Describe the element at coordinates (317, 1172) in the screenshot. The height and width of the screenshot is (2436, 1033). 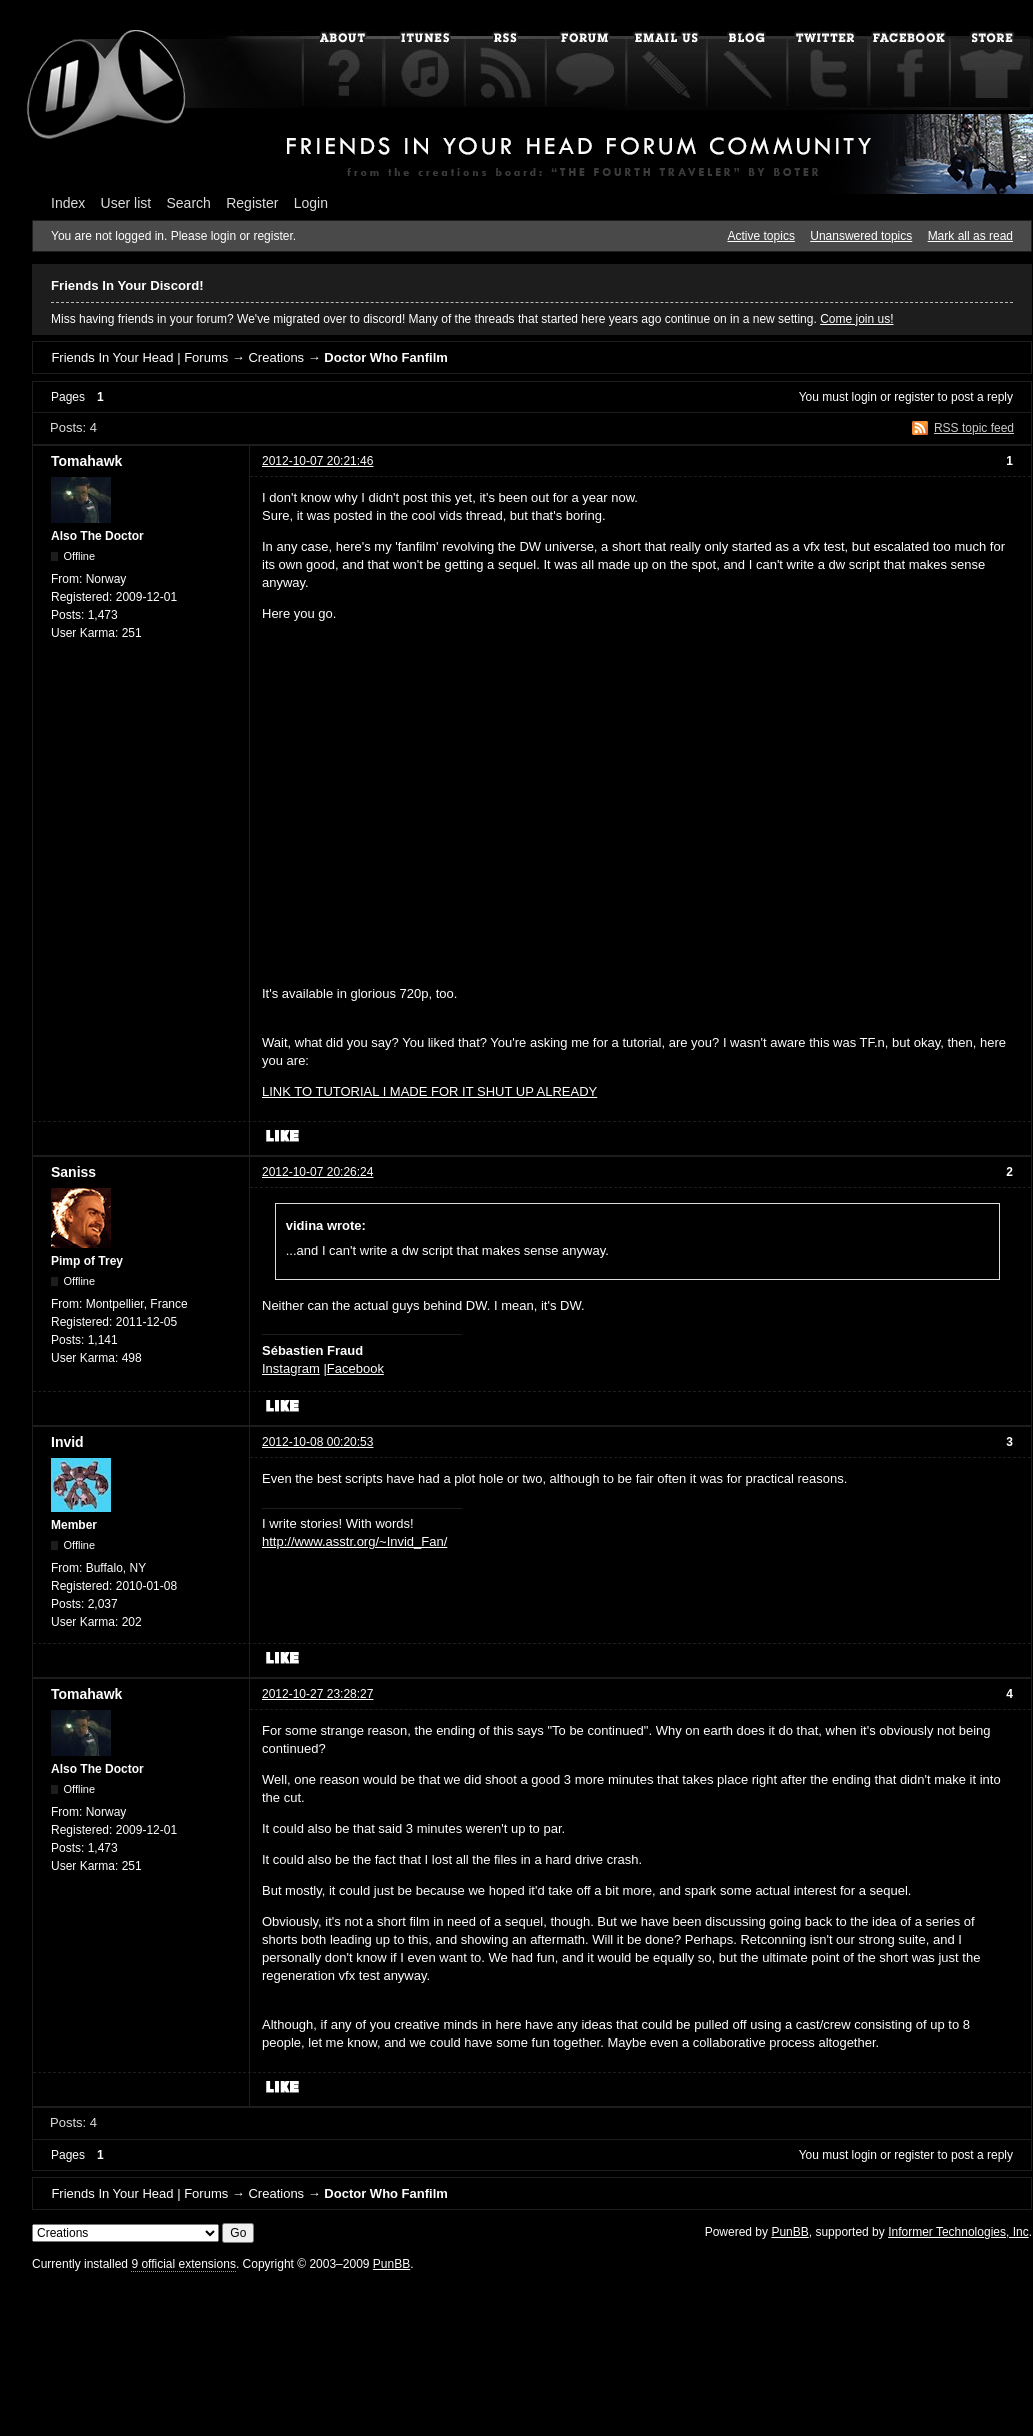
I see `2012-10-07 20:26:24` at that location.